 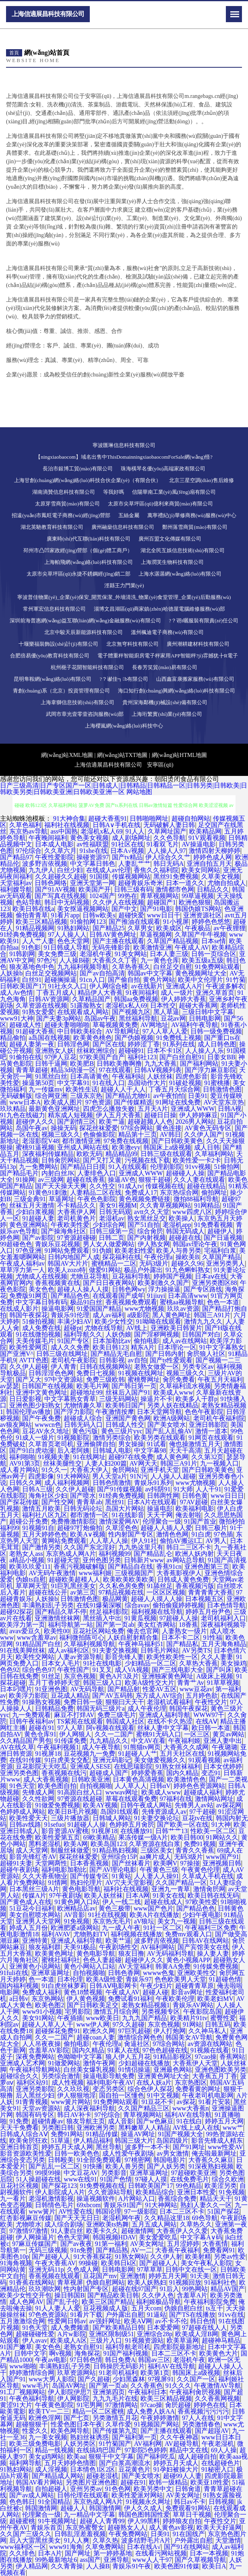 I want to click on 婷婷色色资源网站, so click(x=199, y=1785).